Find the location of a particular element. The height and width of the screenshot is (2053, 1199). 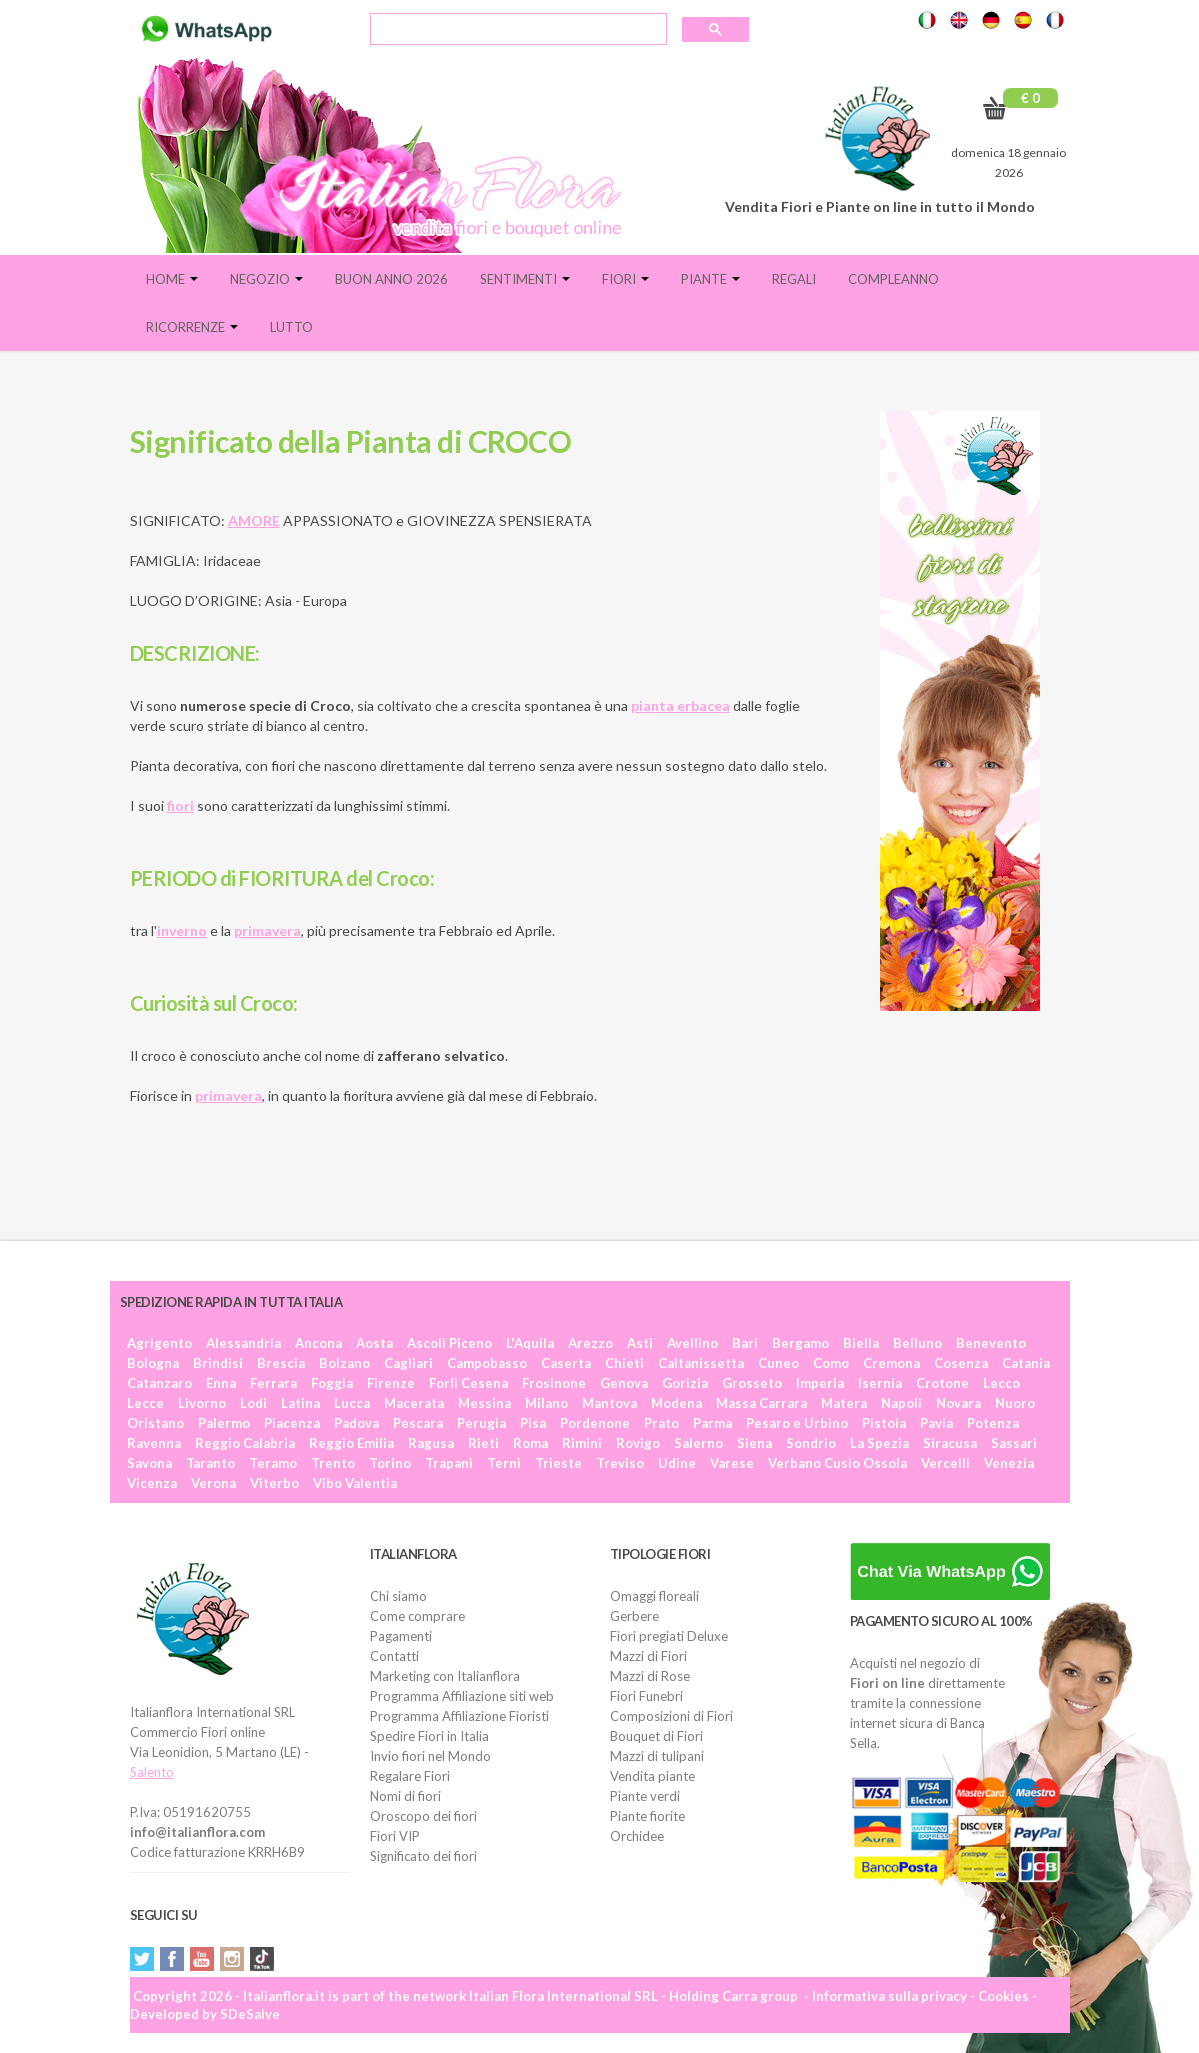

Omaggi floreali is located at coordinates (654, 1596).